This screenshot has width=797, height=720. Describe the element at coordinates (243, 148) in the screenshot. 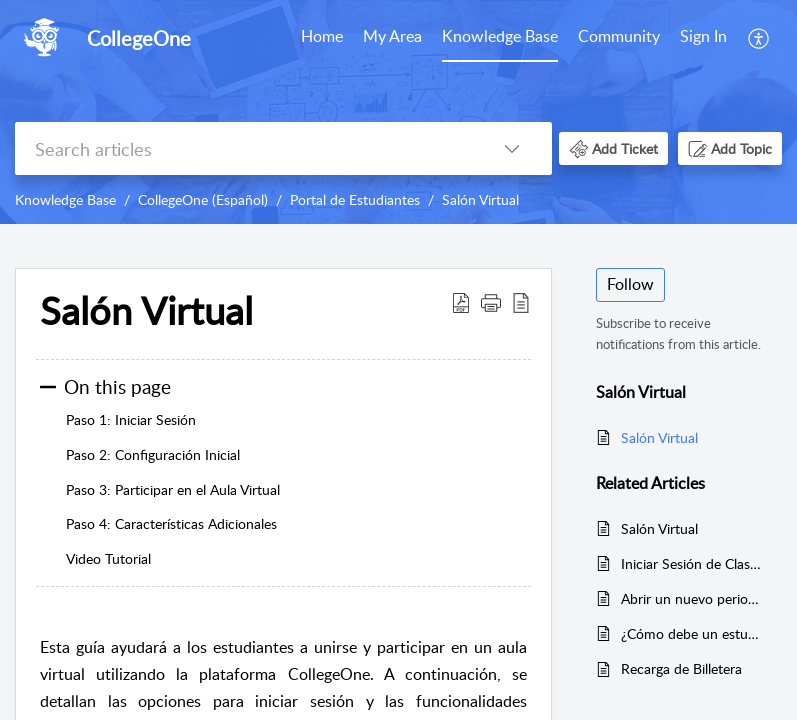

I see `[search]` at that location.